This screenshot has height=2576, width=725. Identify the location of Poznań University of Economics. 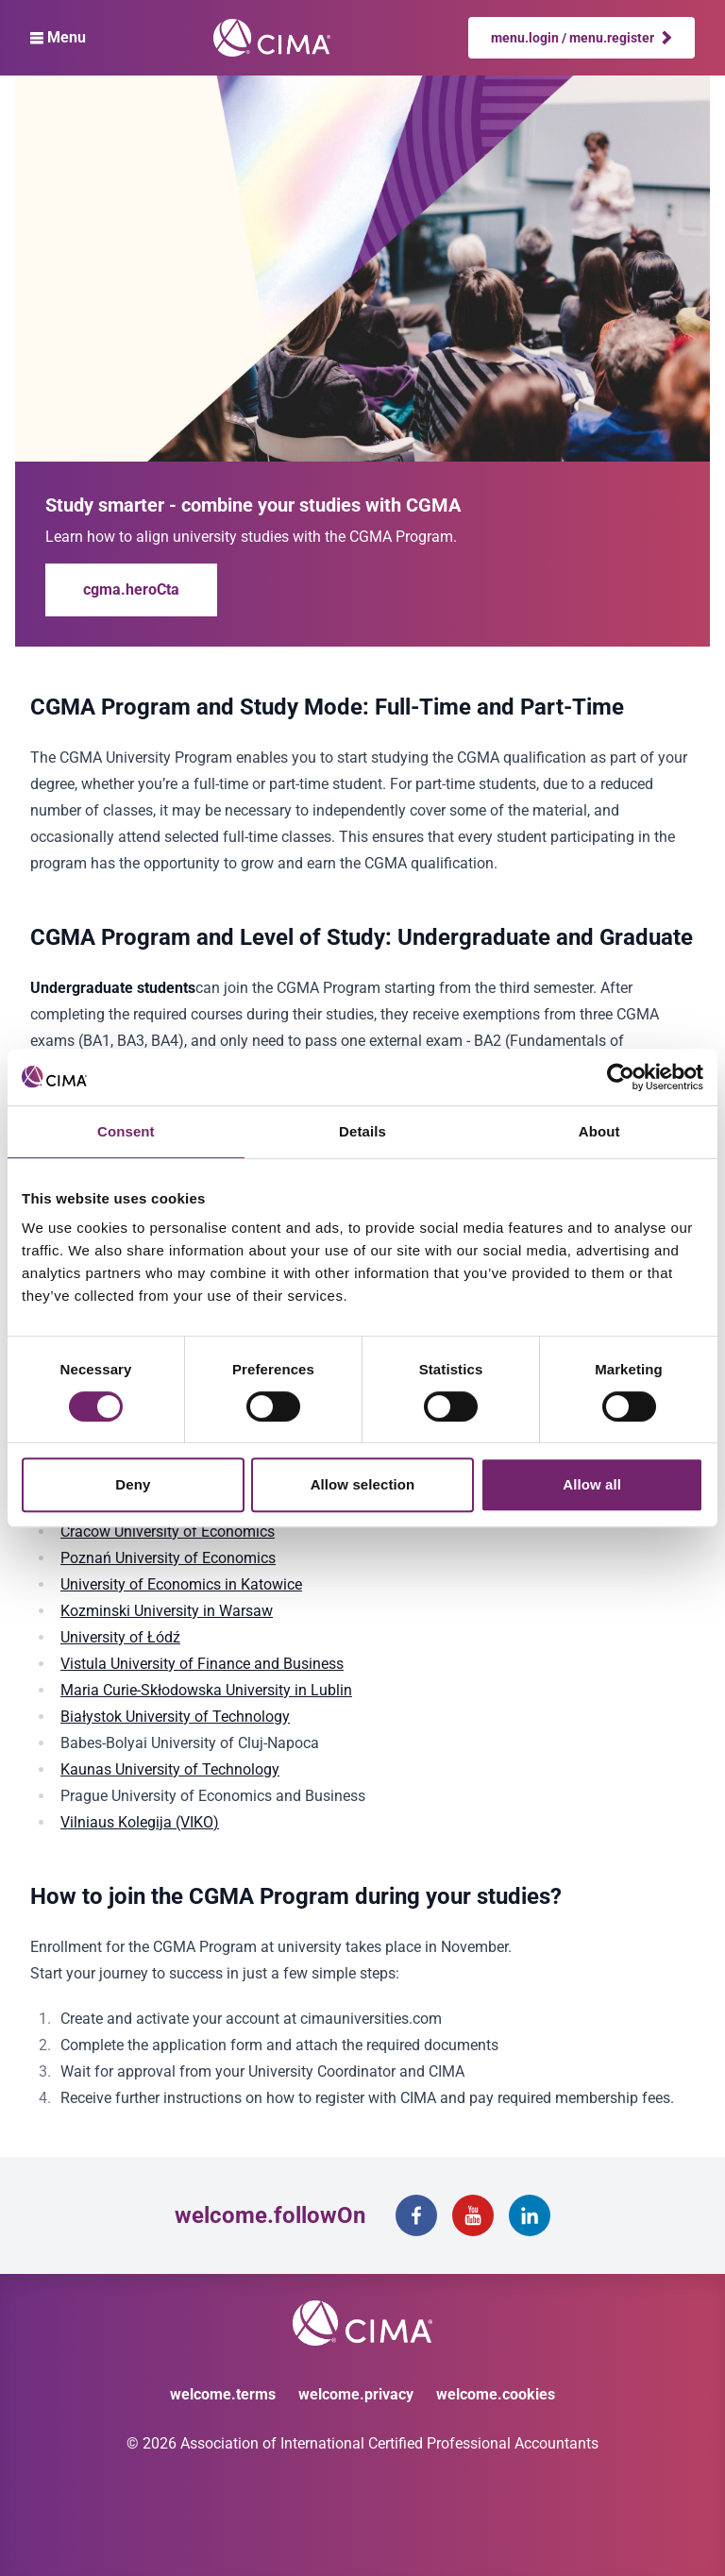
(168, 1558).